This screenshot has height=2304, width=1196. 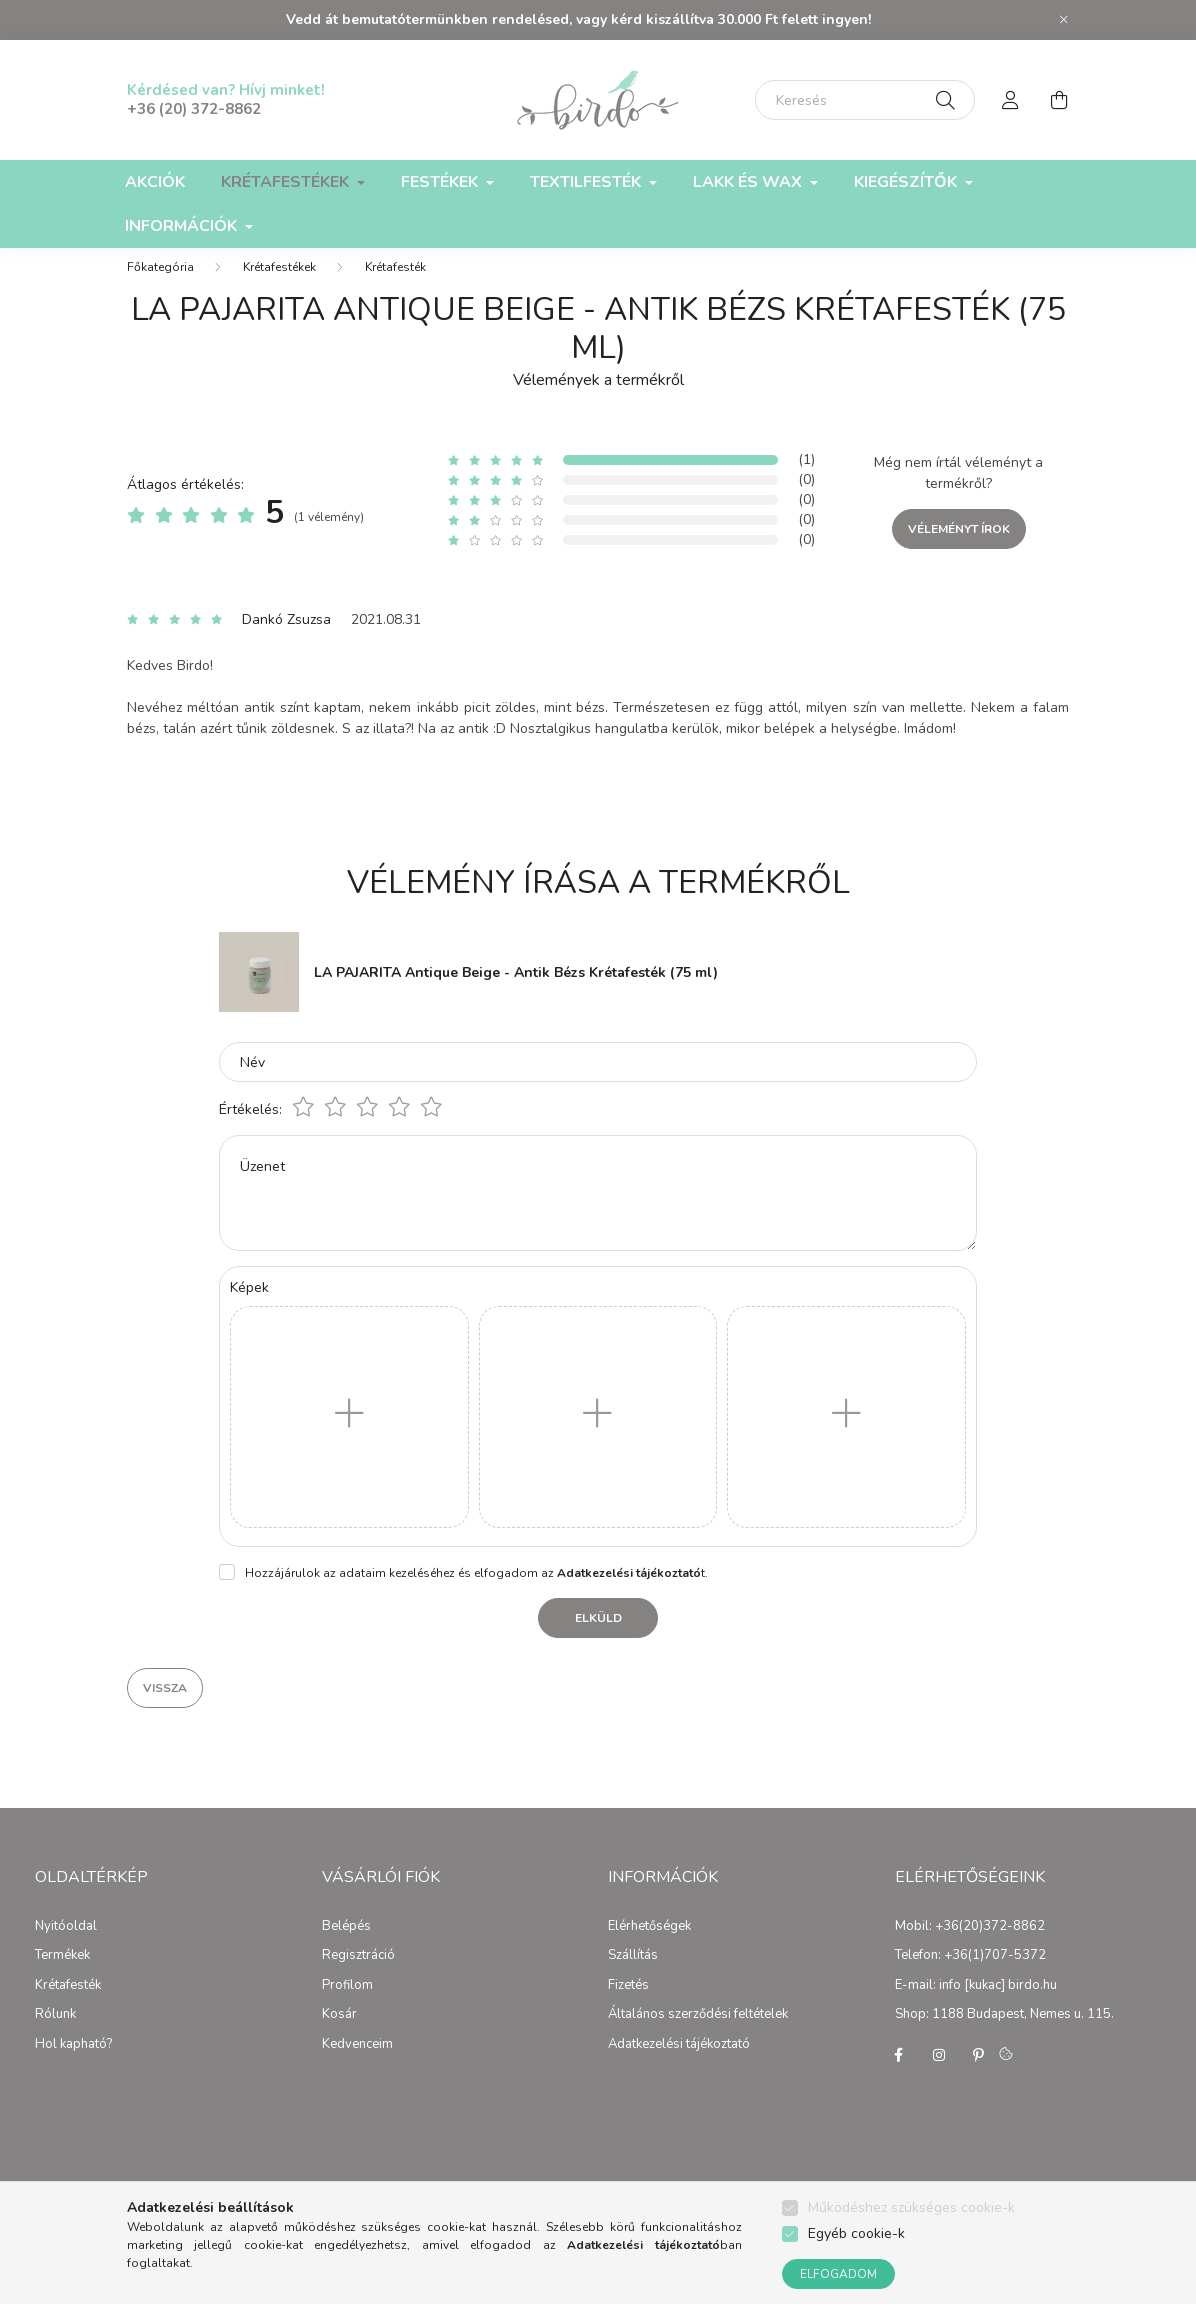 I want to click on [Bezár], so click(x=1064, y=20).